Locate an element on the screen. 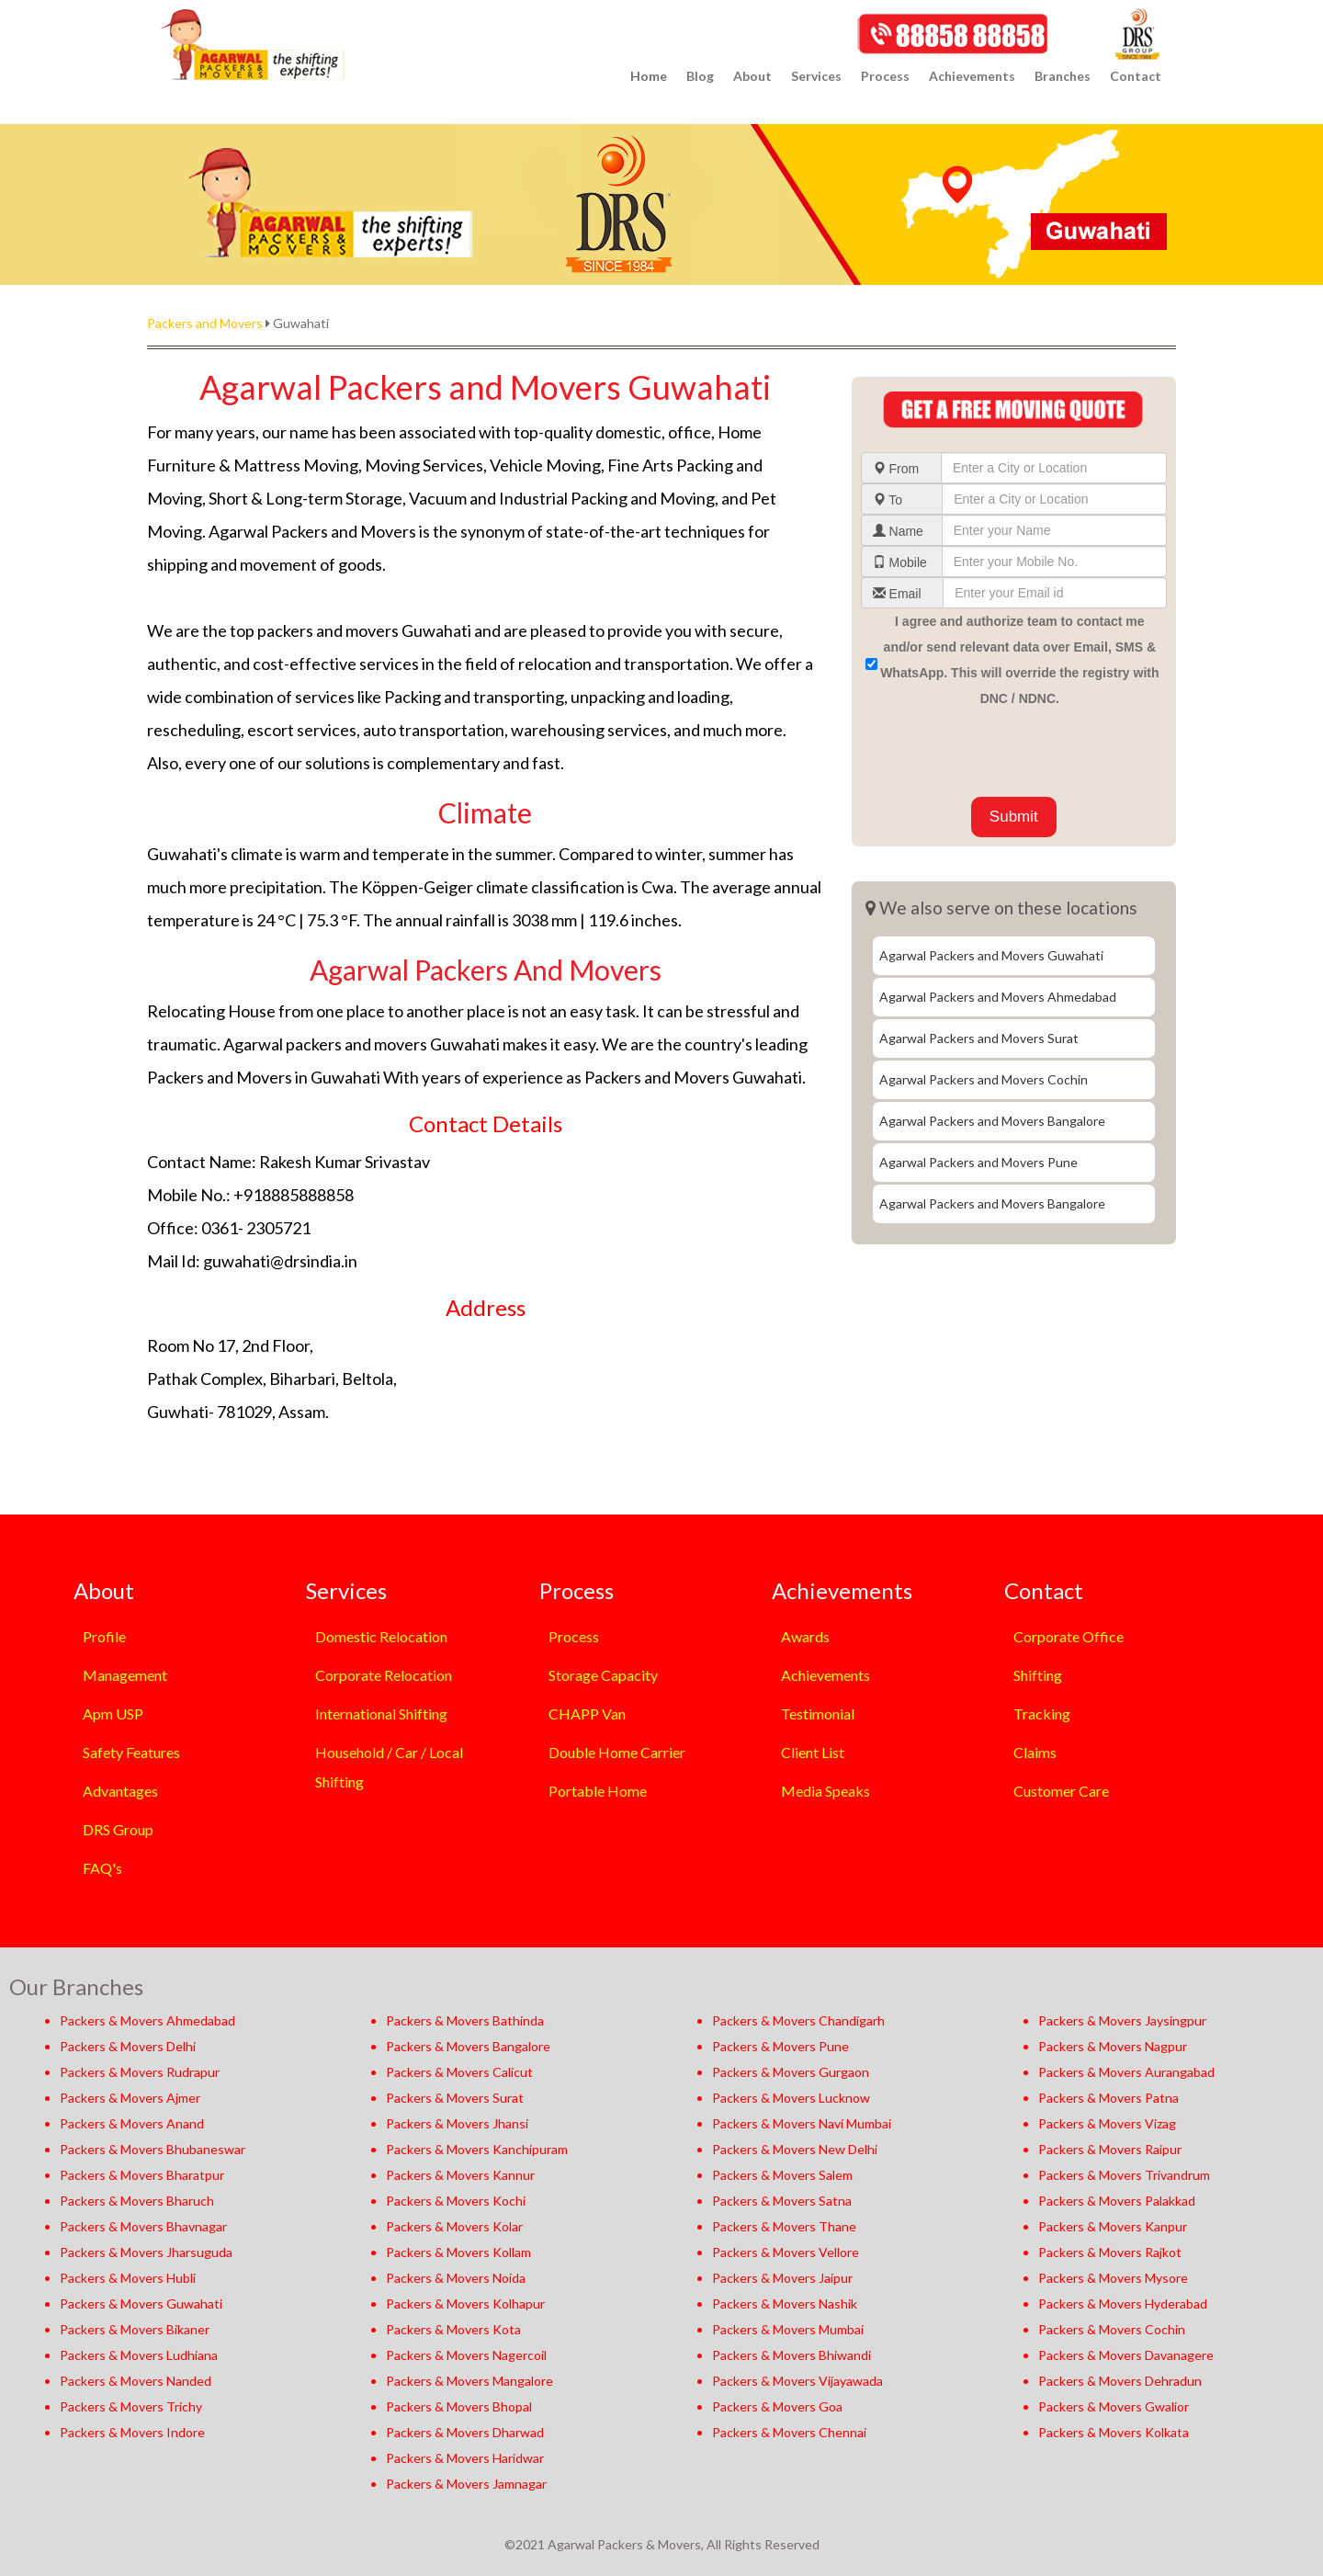 The image size is (1323, 2576). Packers & Movers Bikaner is located at coordinates (134, 2329).